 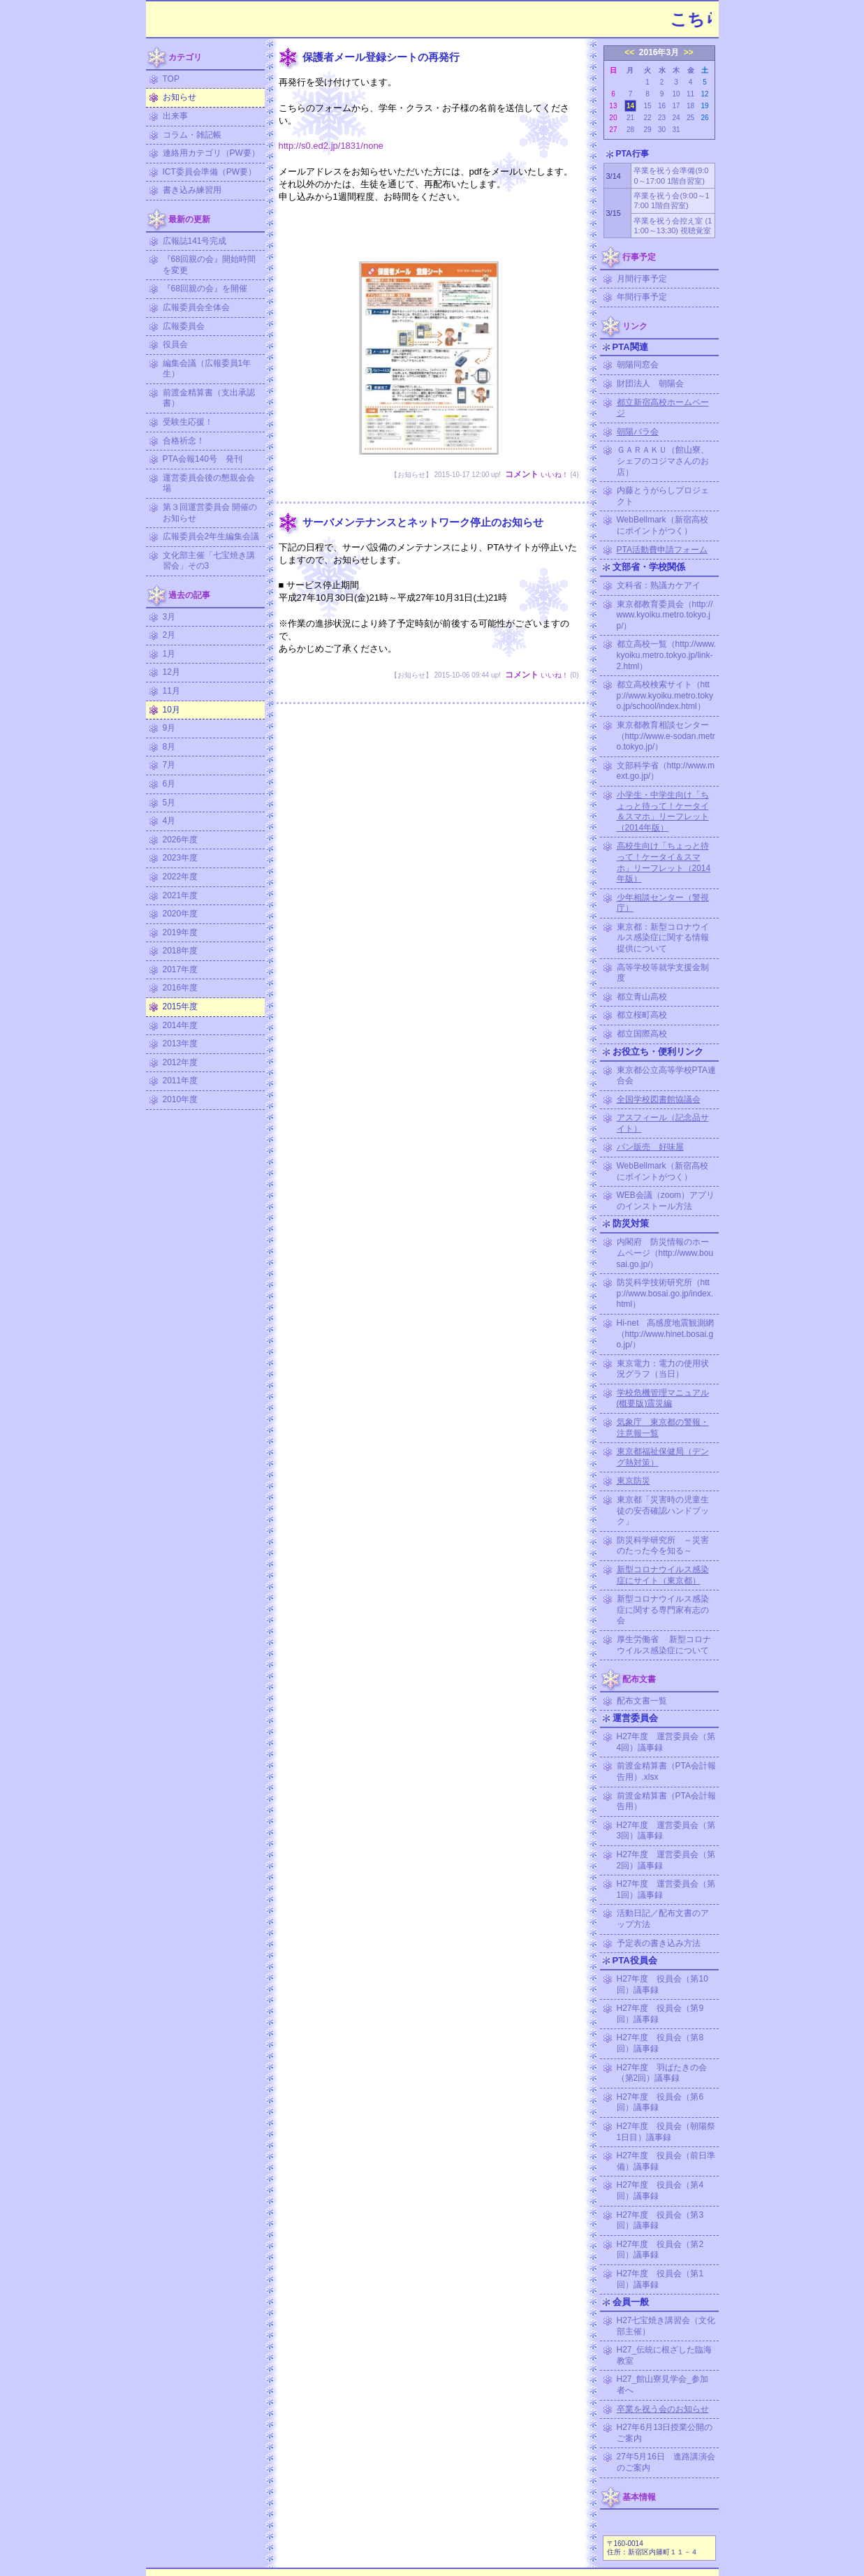 What do you see at coordinates (647, 106) in the screenshot?
I see `15` at bounding box center [647, 106].